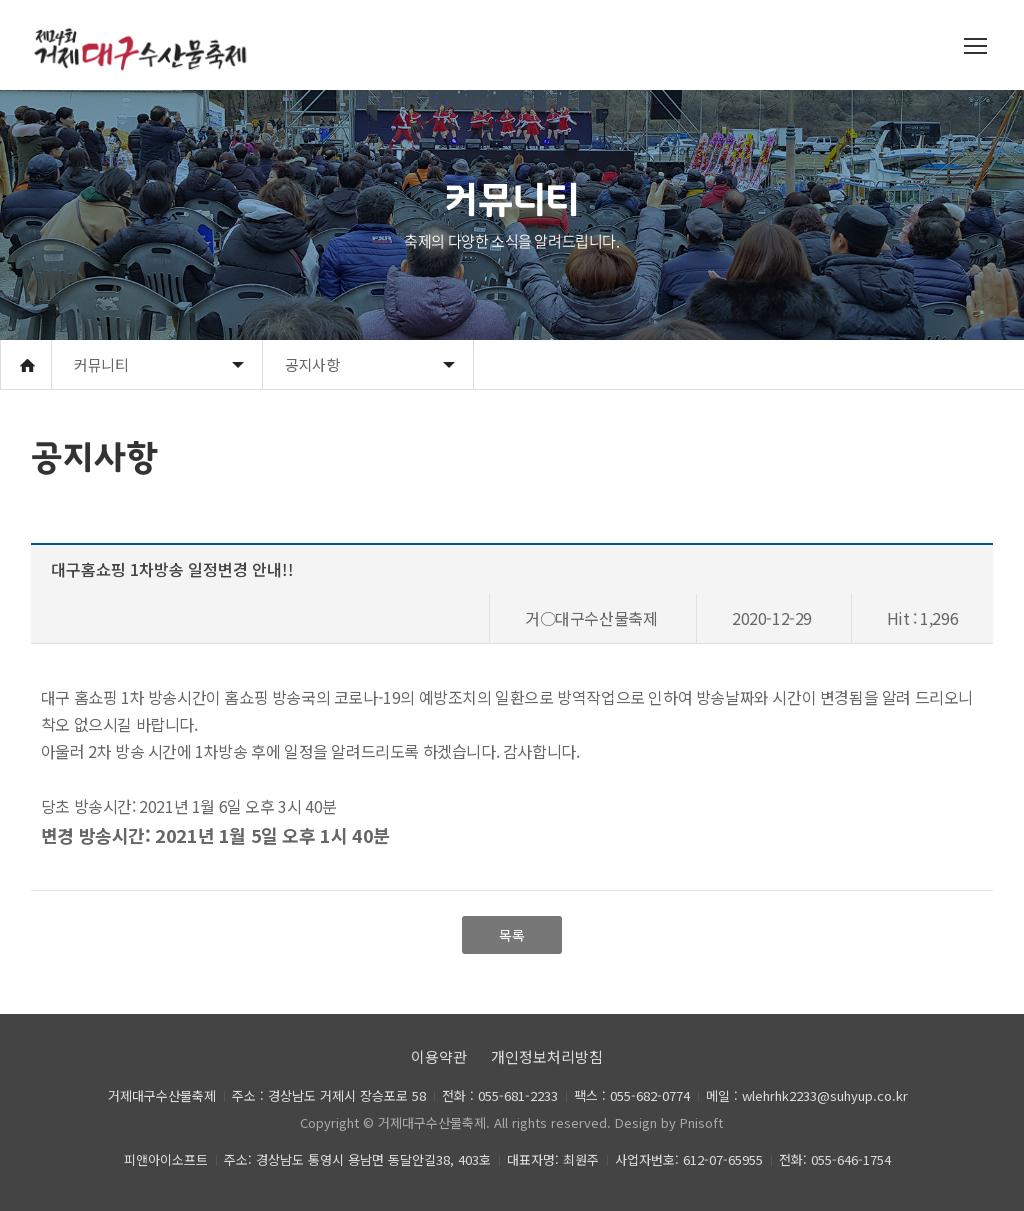 The image size is (1024, 1211). Describe the element at coordinates (512, 935) in the screenshot. I see `목록` at that location.